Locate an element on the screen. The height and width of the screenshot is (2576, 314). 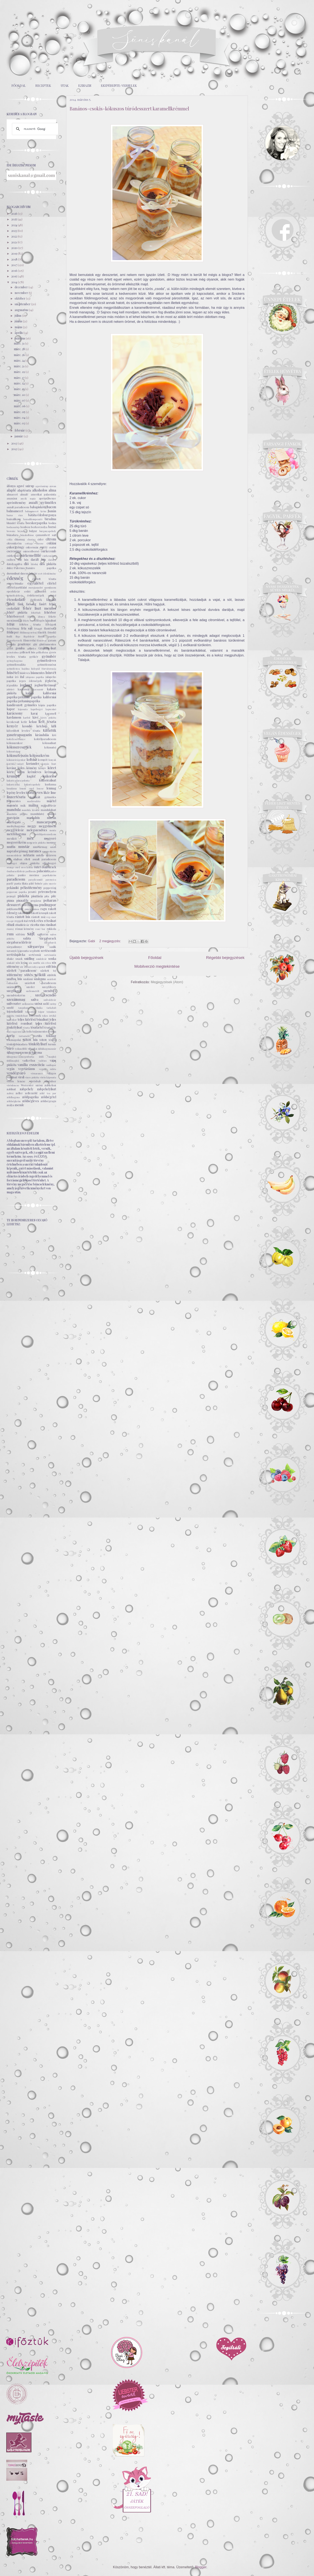
sütés nélküli is located at coordinates (34, 974).